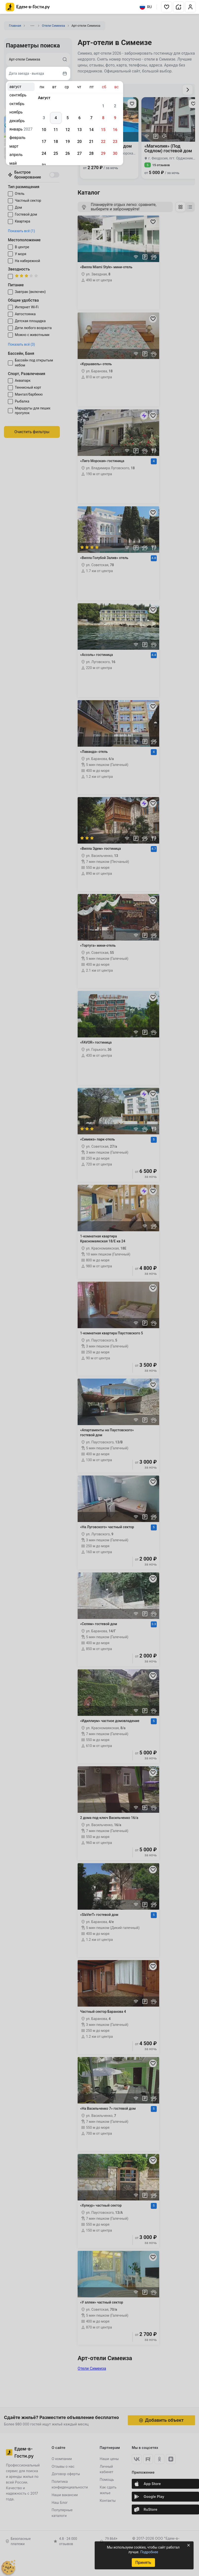  Describe the element at coordinates (79, 117) in the screenshot. I see `6 [gridcell]` at that location.